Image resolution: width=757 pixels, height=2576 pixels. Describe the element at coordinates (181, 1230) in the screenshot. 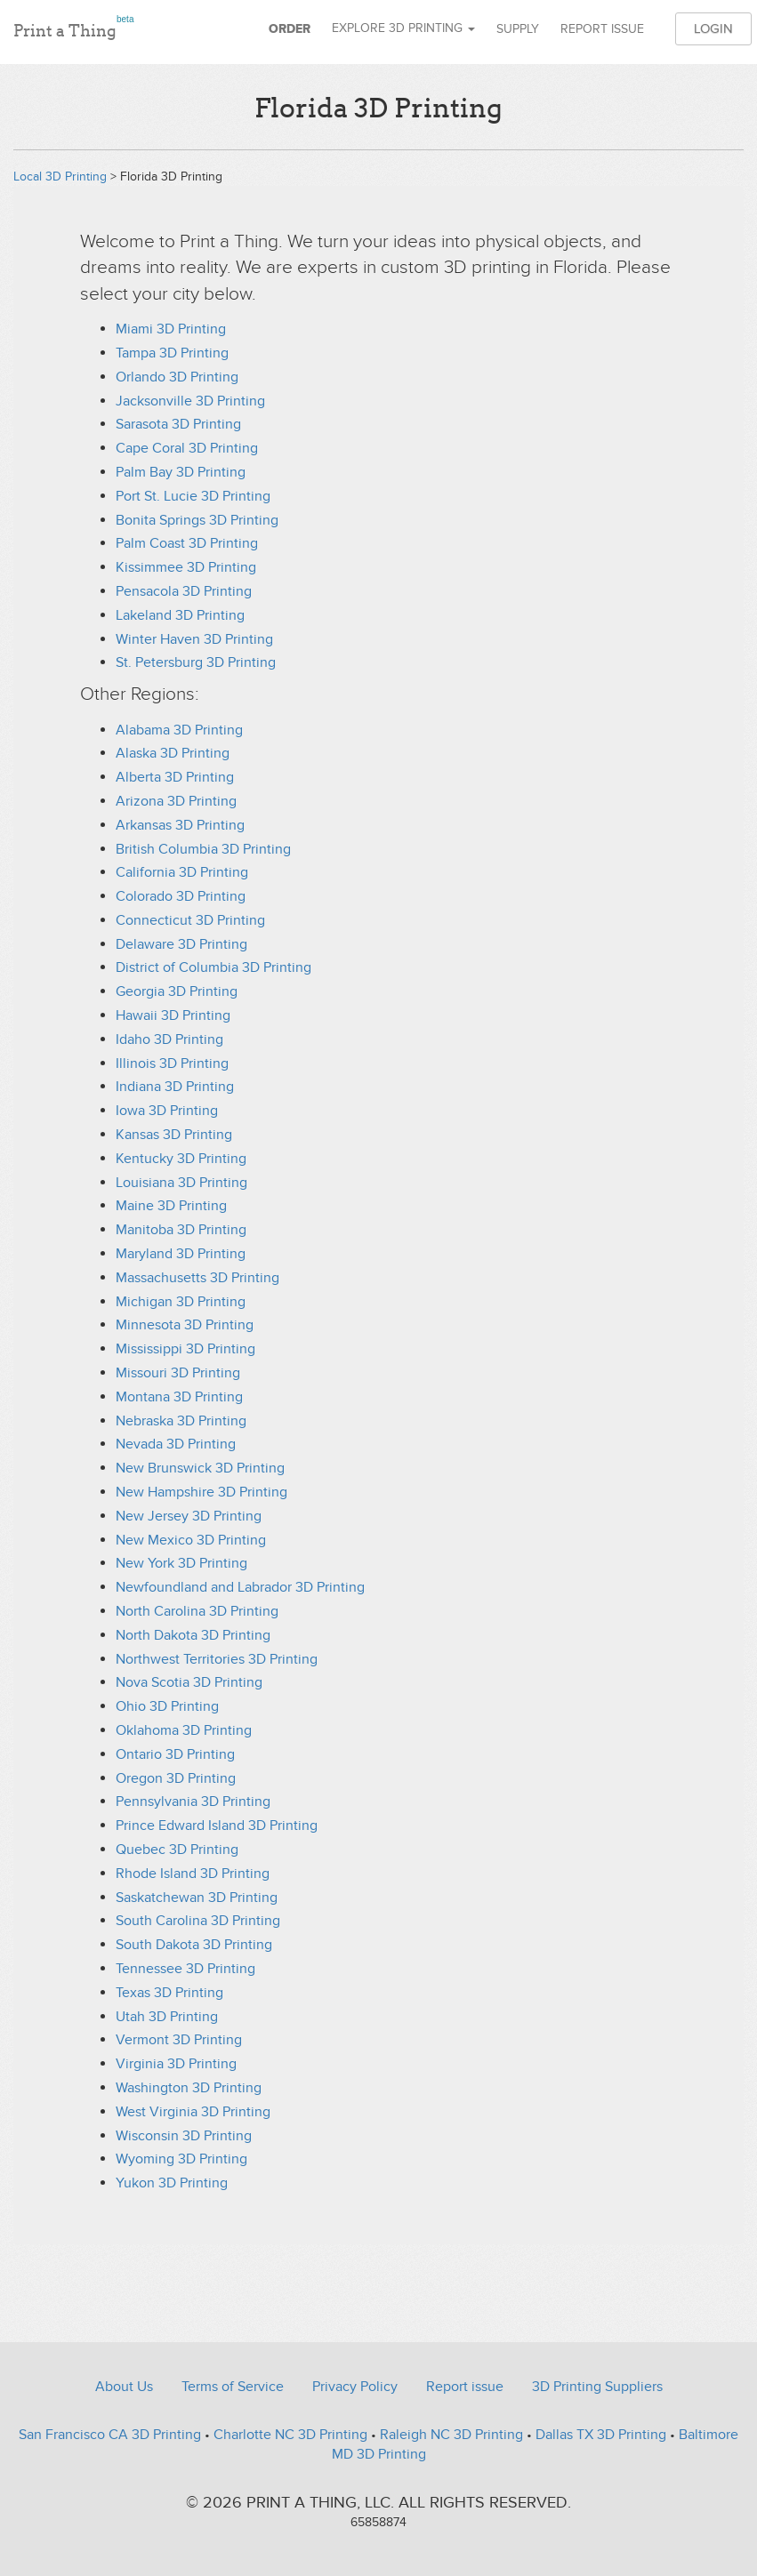

I see `Manitoba 3D Printing` at that location.